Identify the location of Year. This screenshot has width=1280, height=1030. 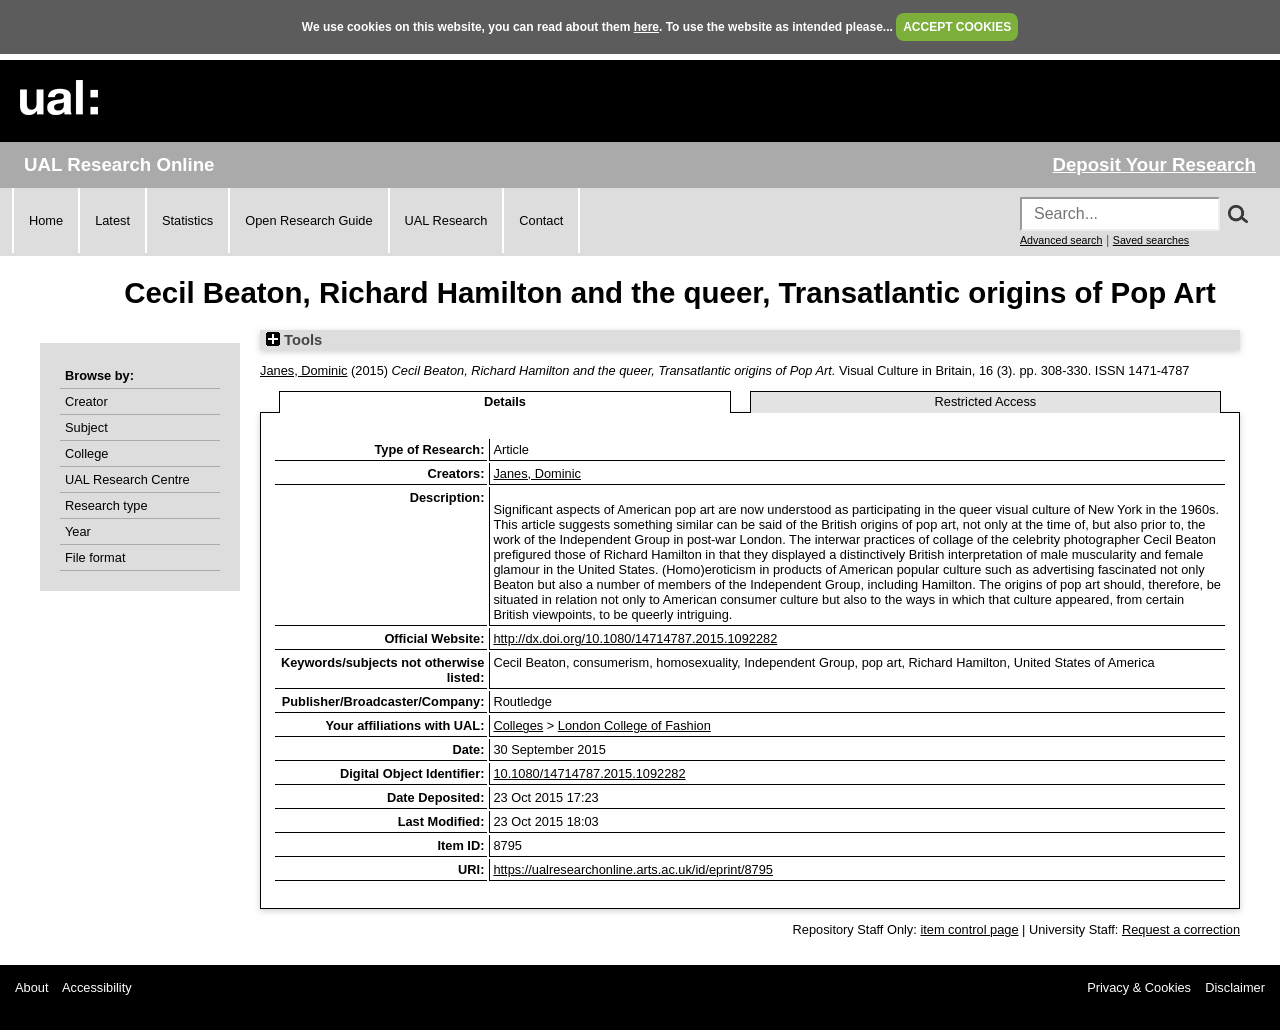
(78, 531).